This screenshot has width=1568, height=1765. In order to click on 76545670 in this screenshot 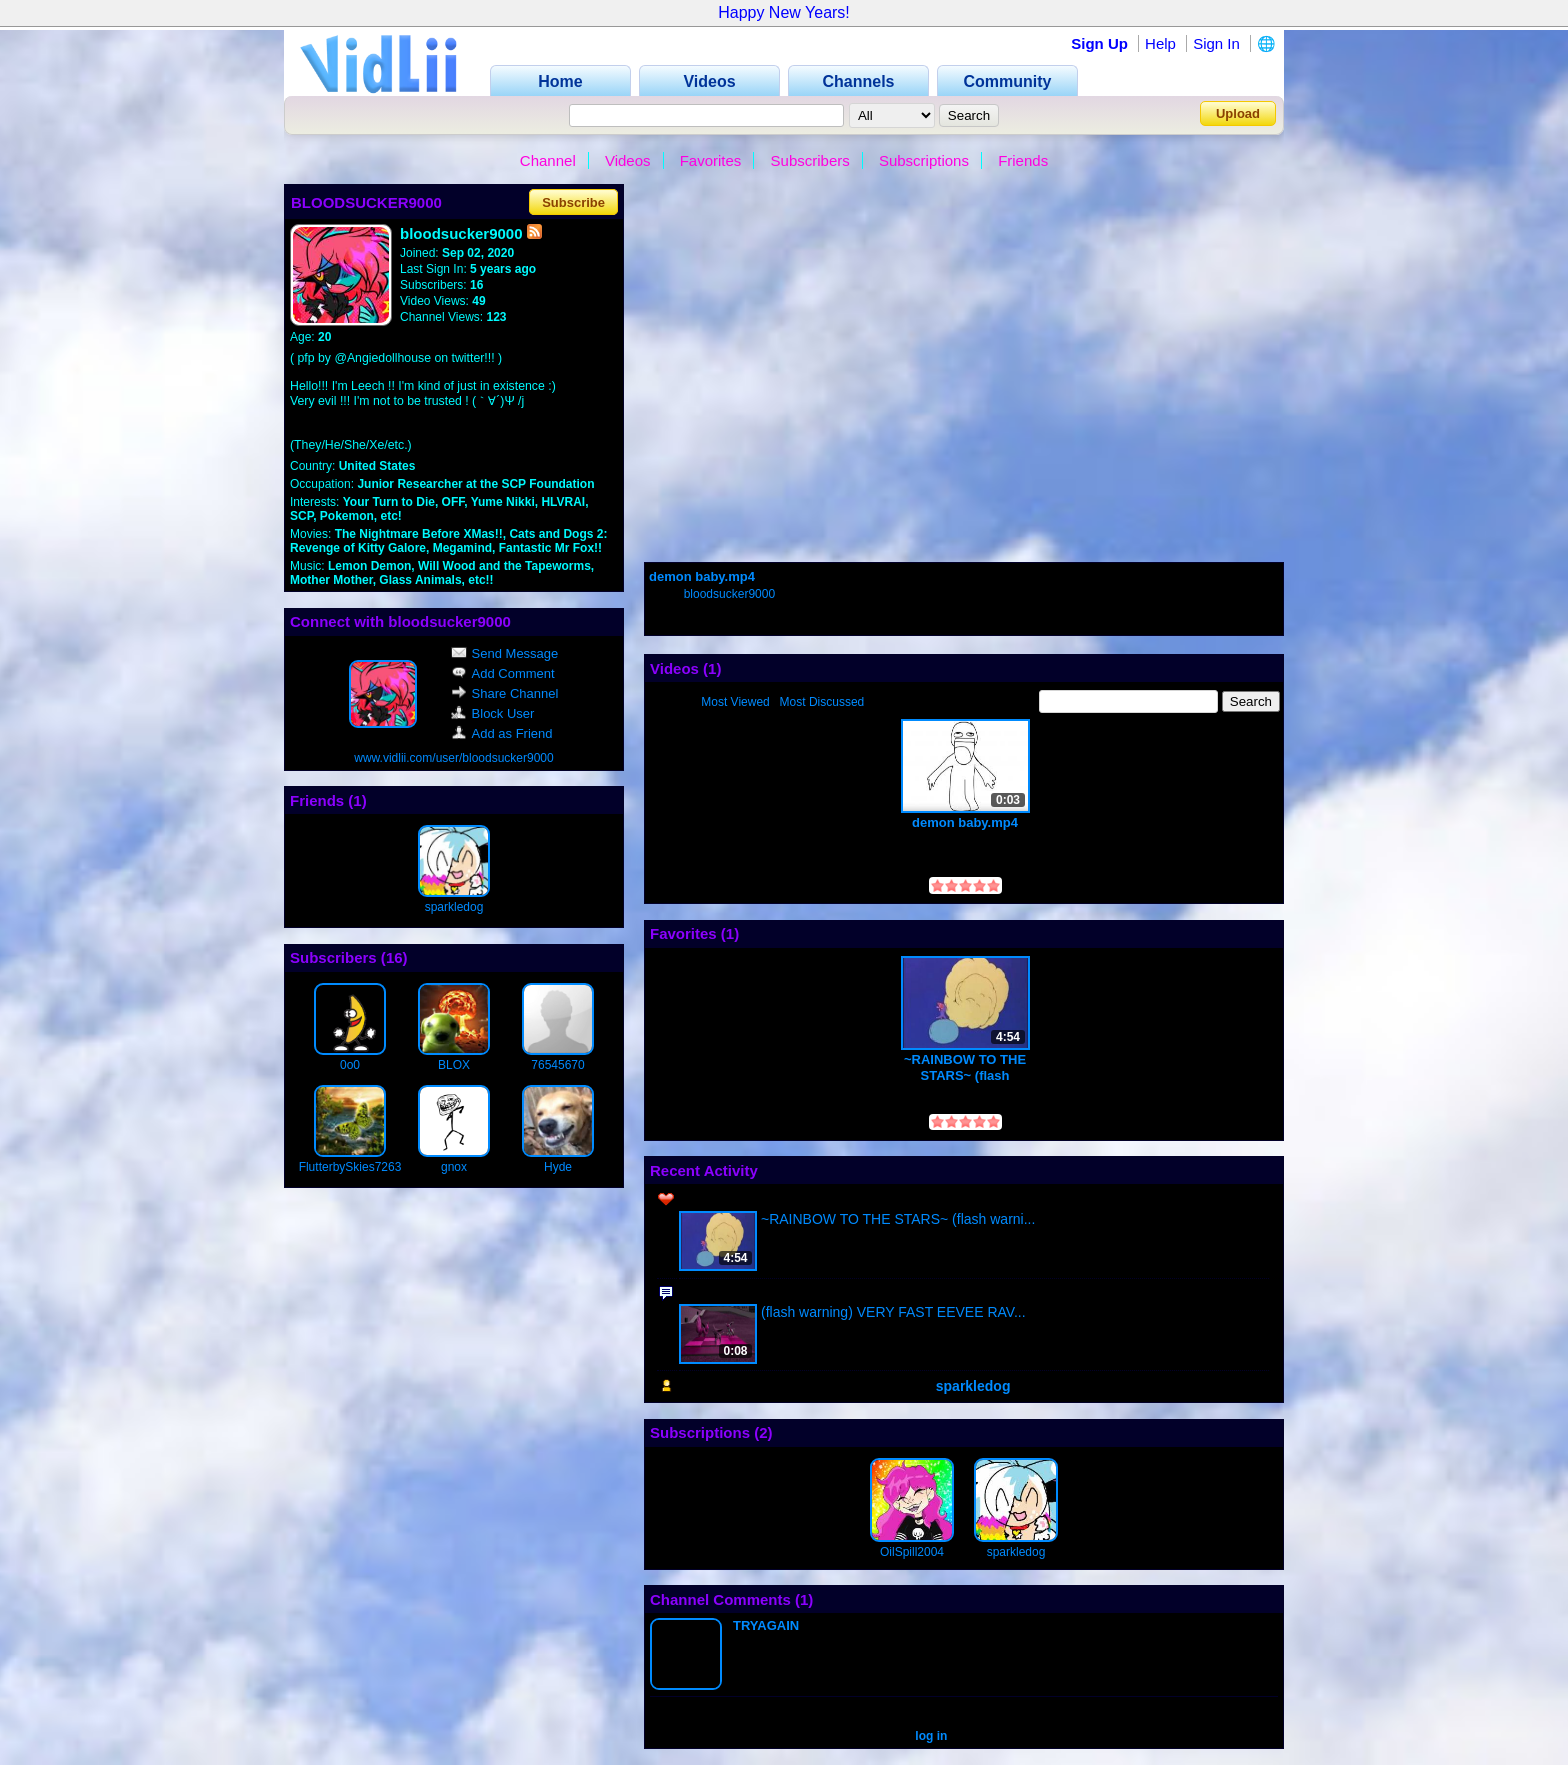, I will do `click(557, 1065)`.